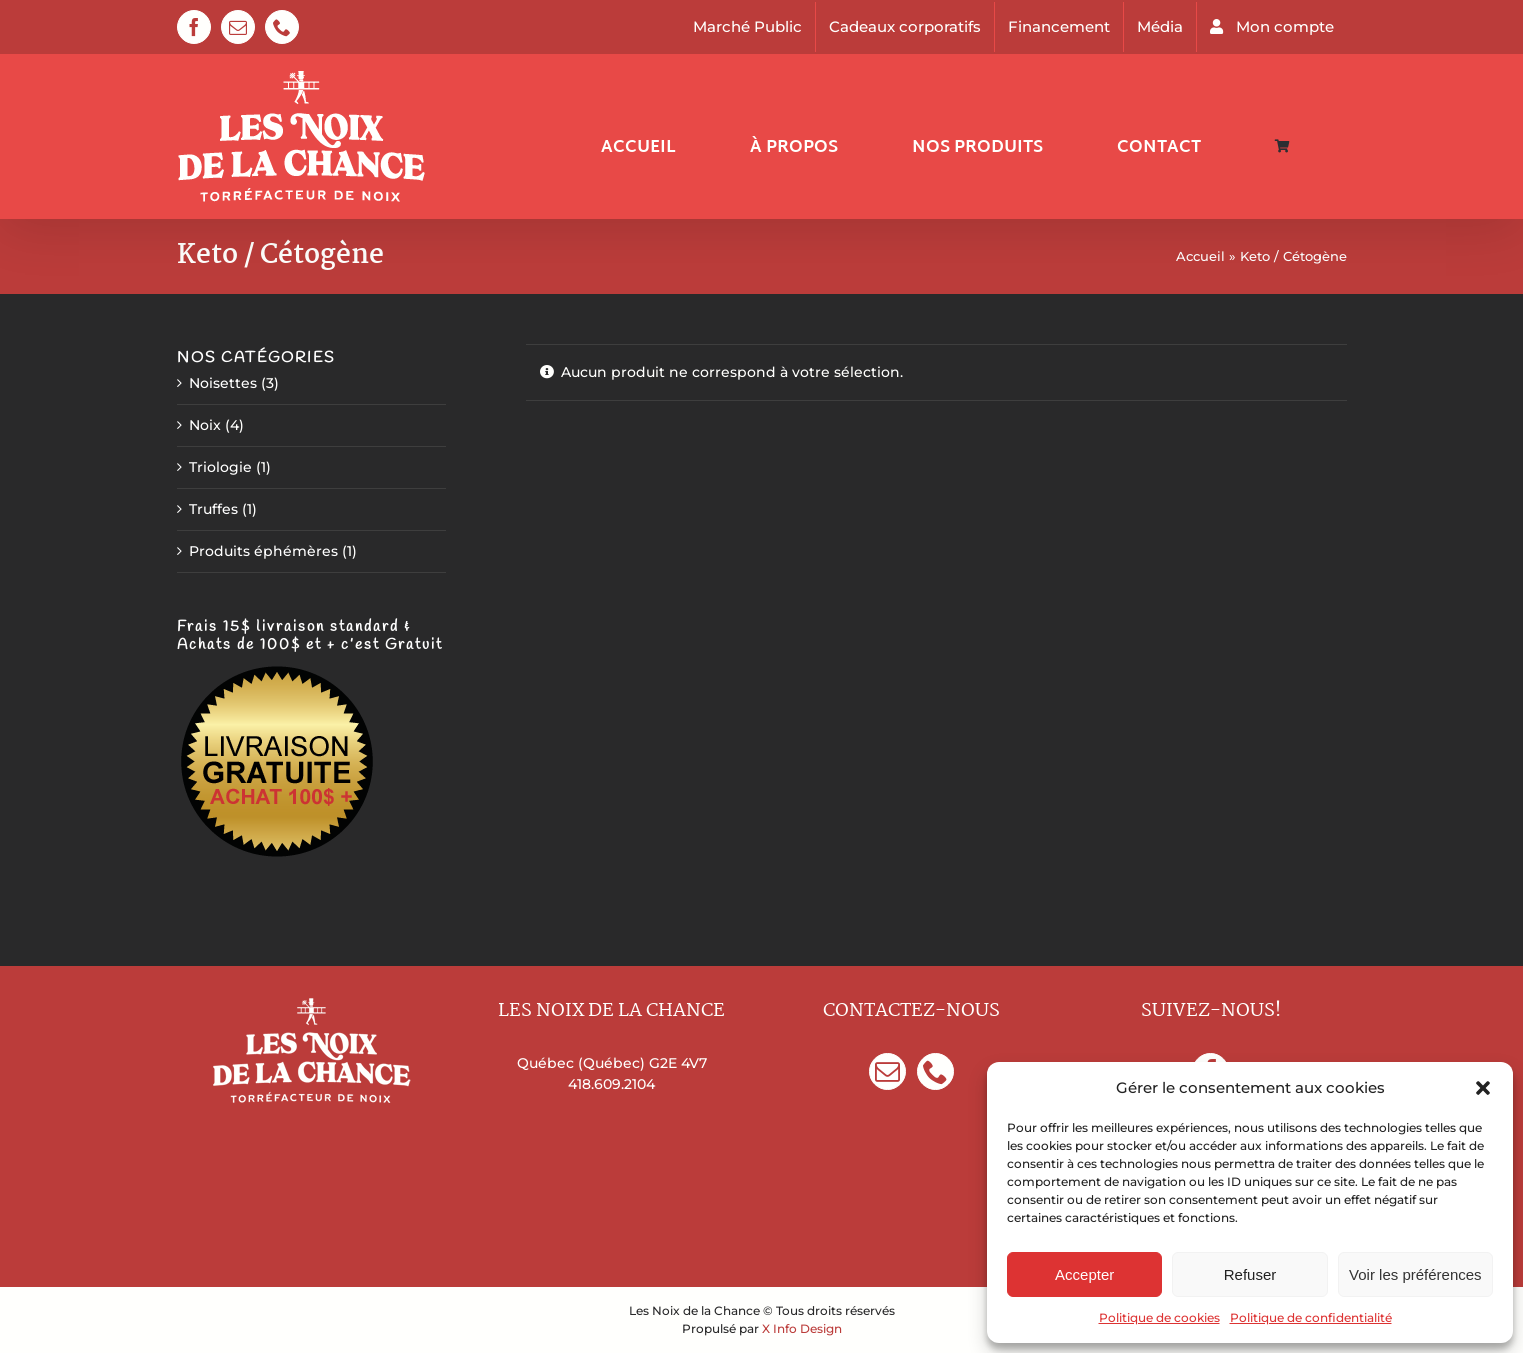 The image size is (1523, 1353). Describe the element at coordinates (935, 1071) in the screenshot. I see `[Phone]` at that location.